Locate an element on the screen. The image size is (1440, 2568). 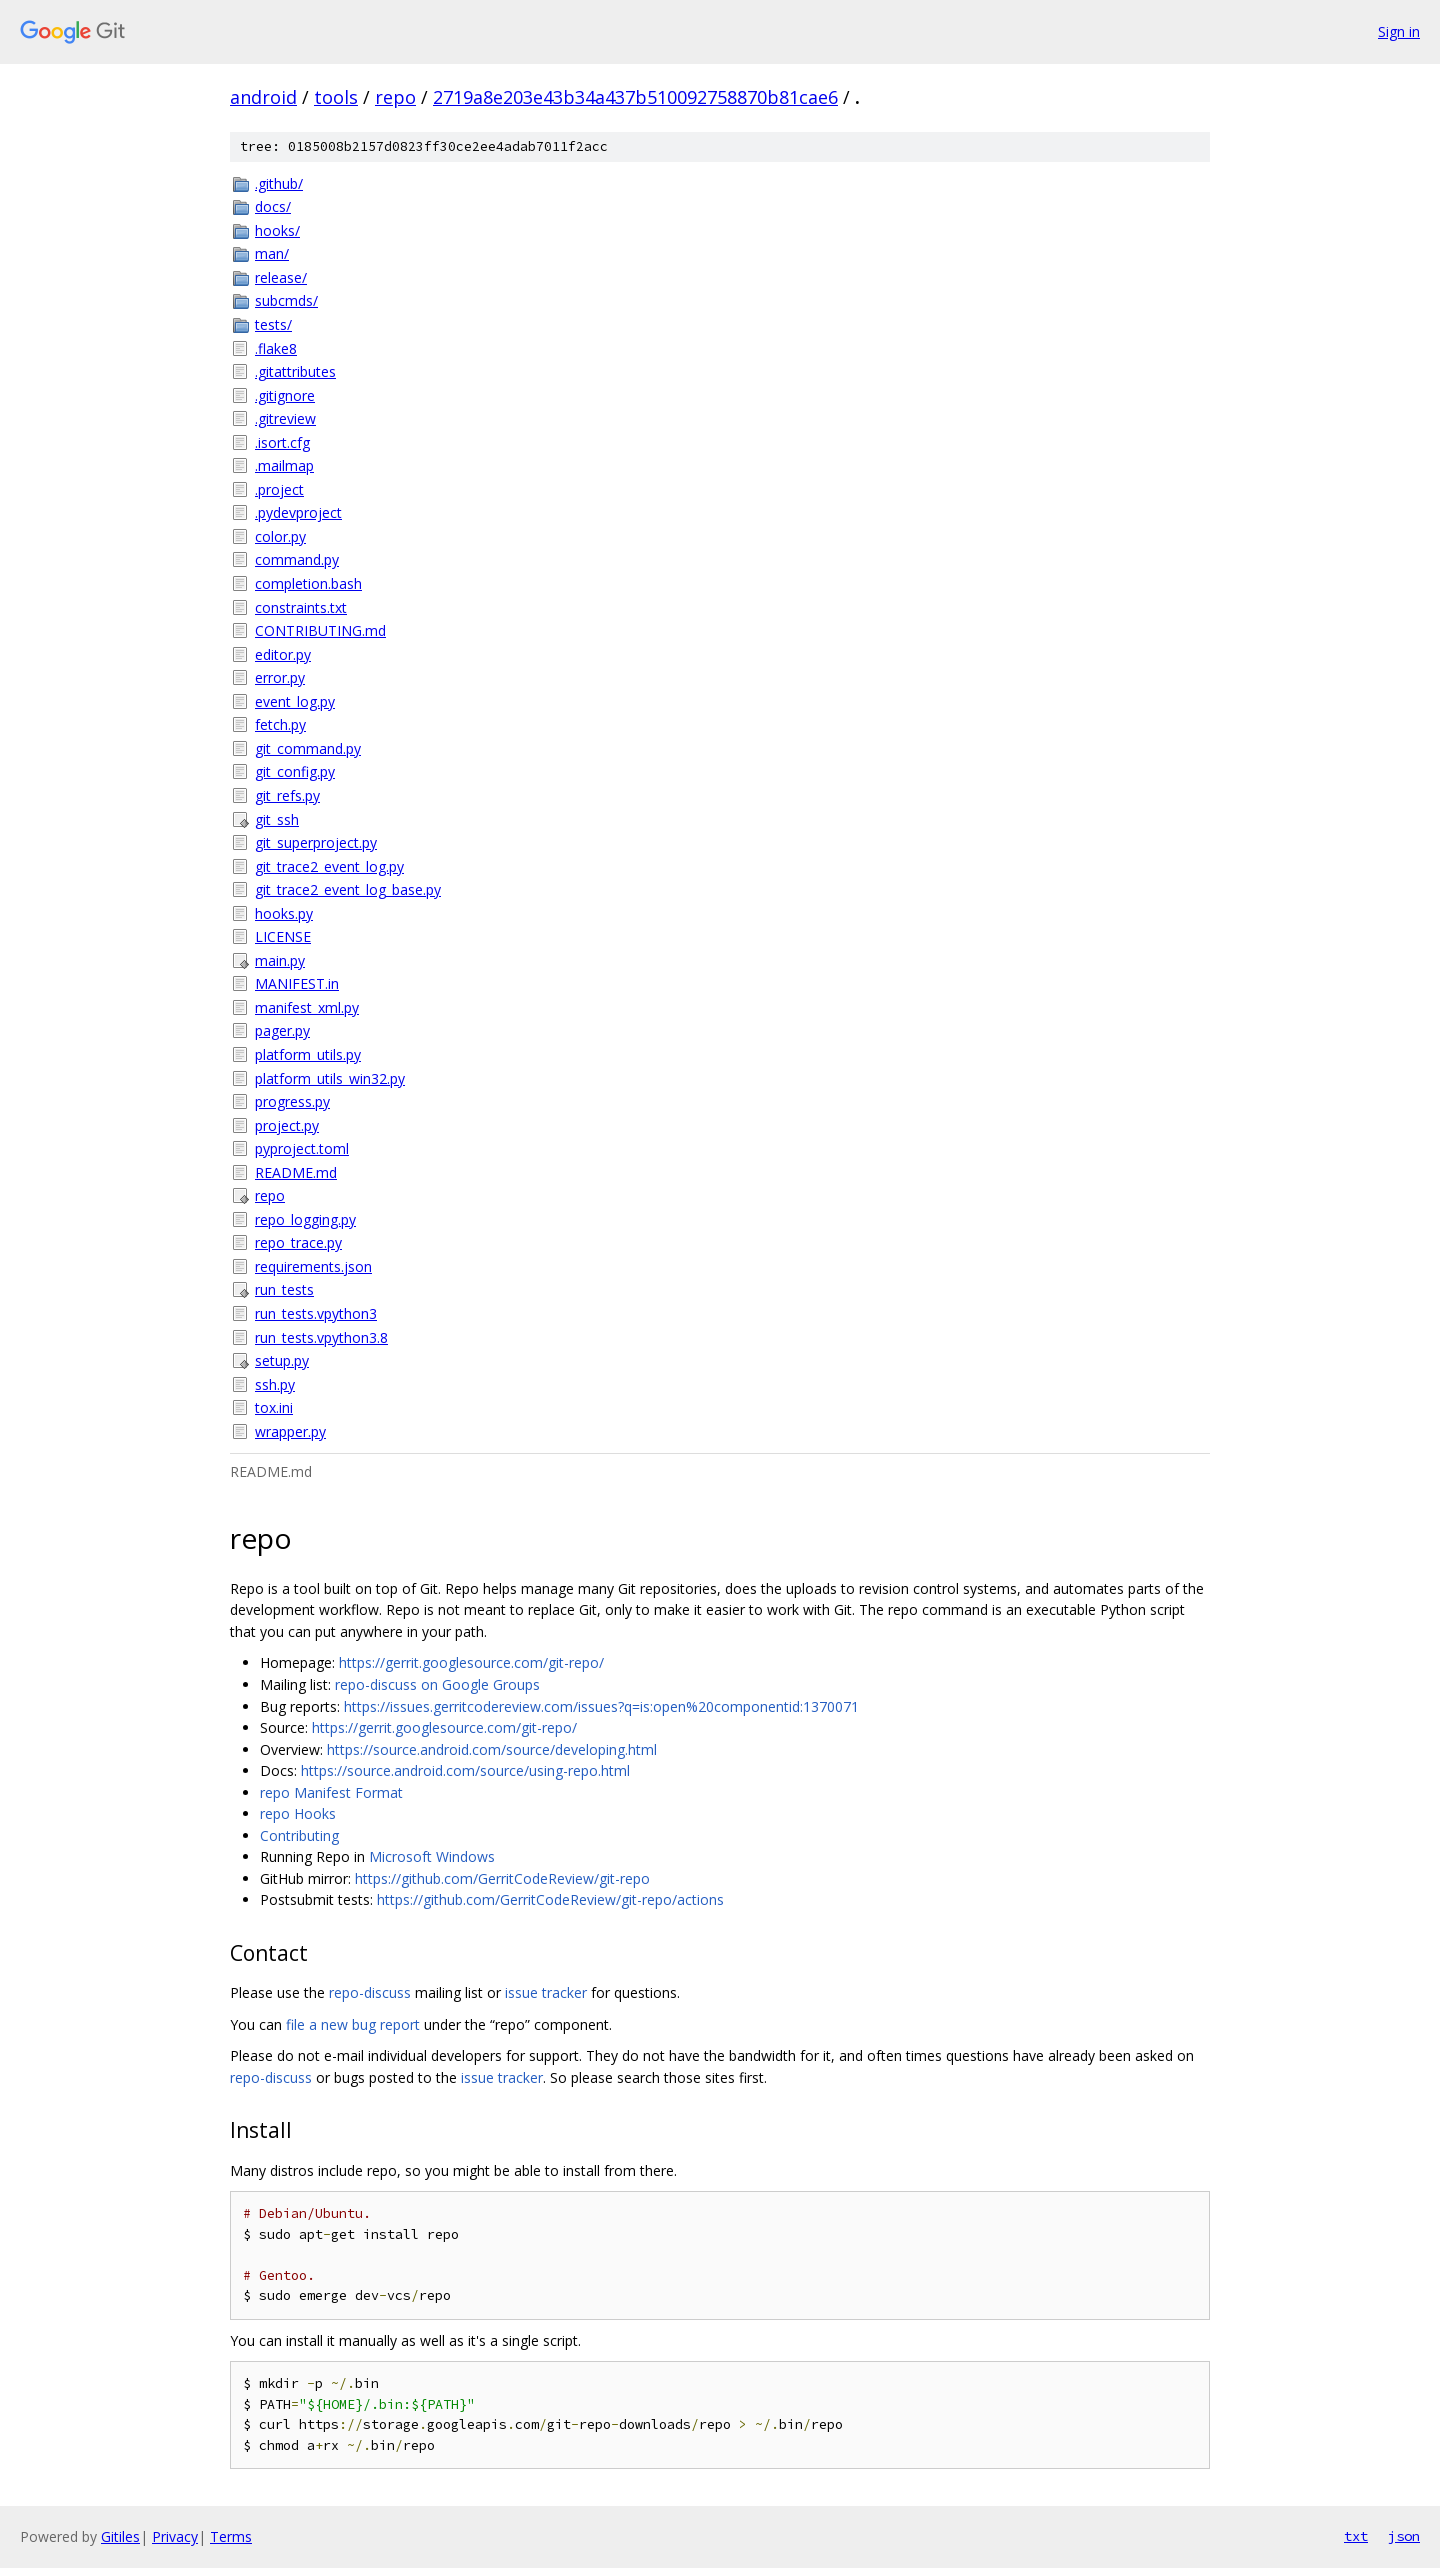
.github/ is located at coordinates (279, 183).